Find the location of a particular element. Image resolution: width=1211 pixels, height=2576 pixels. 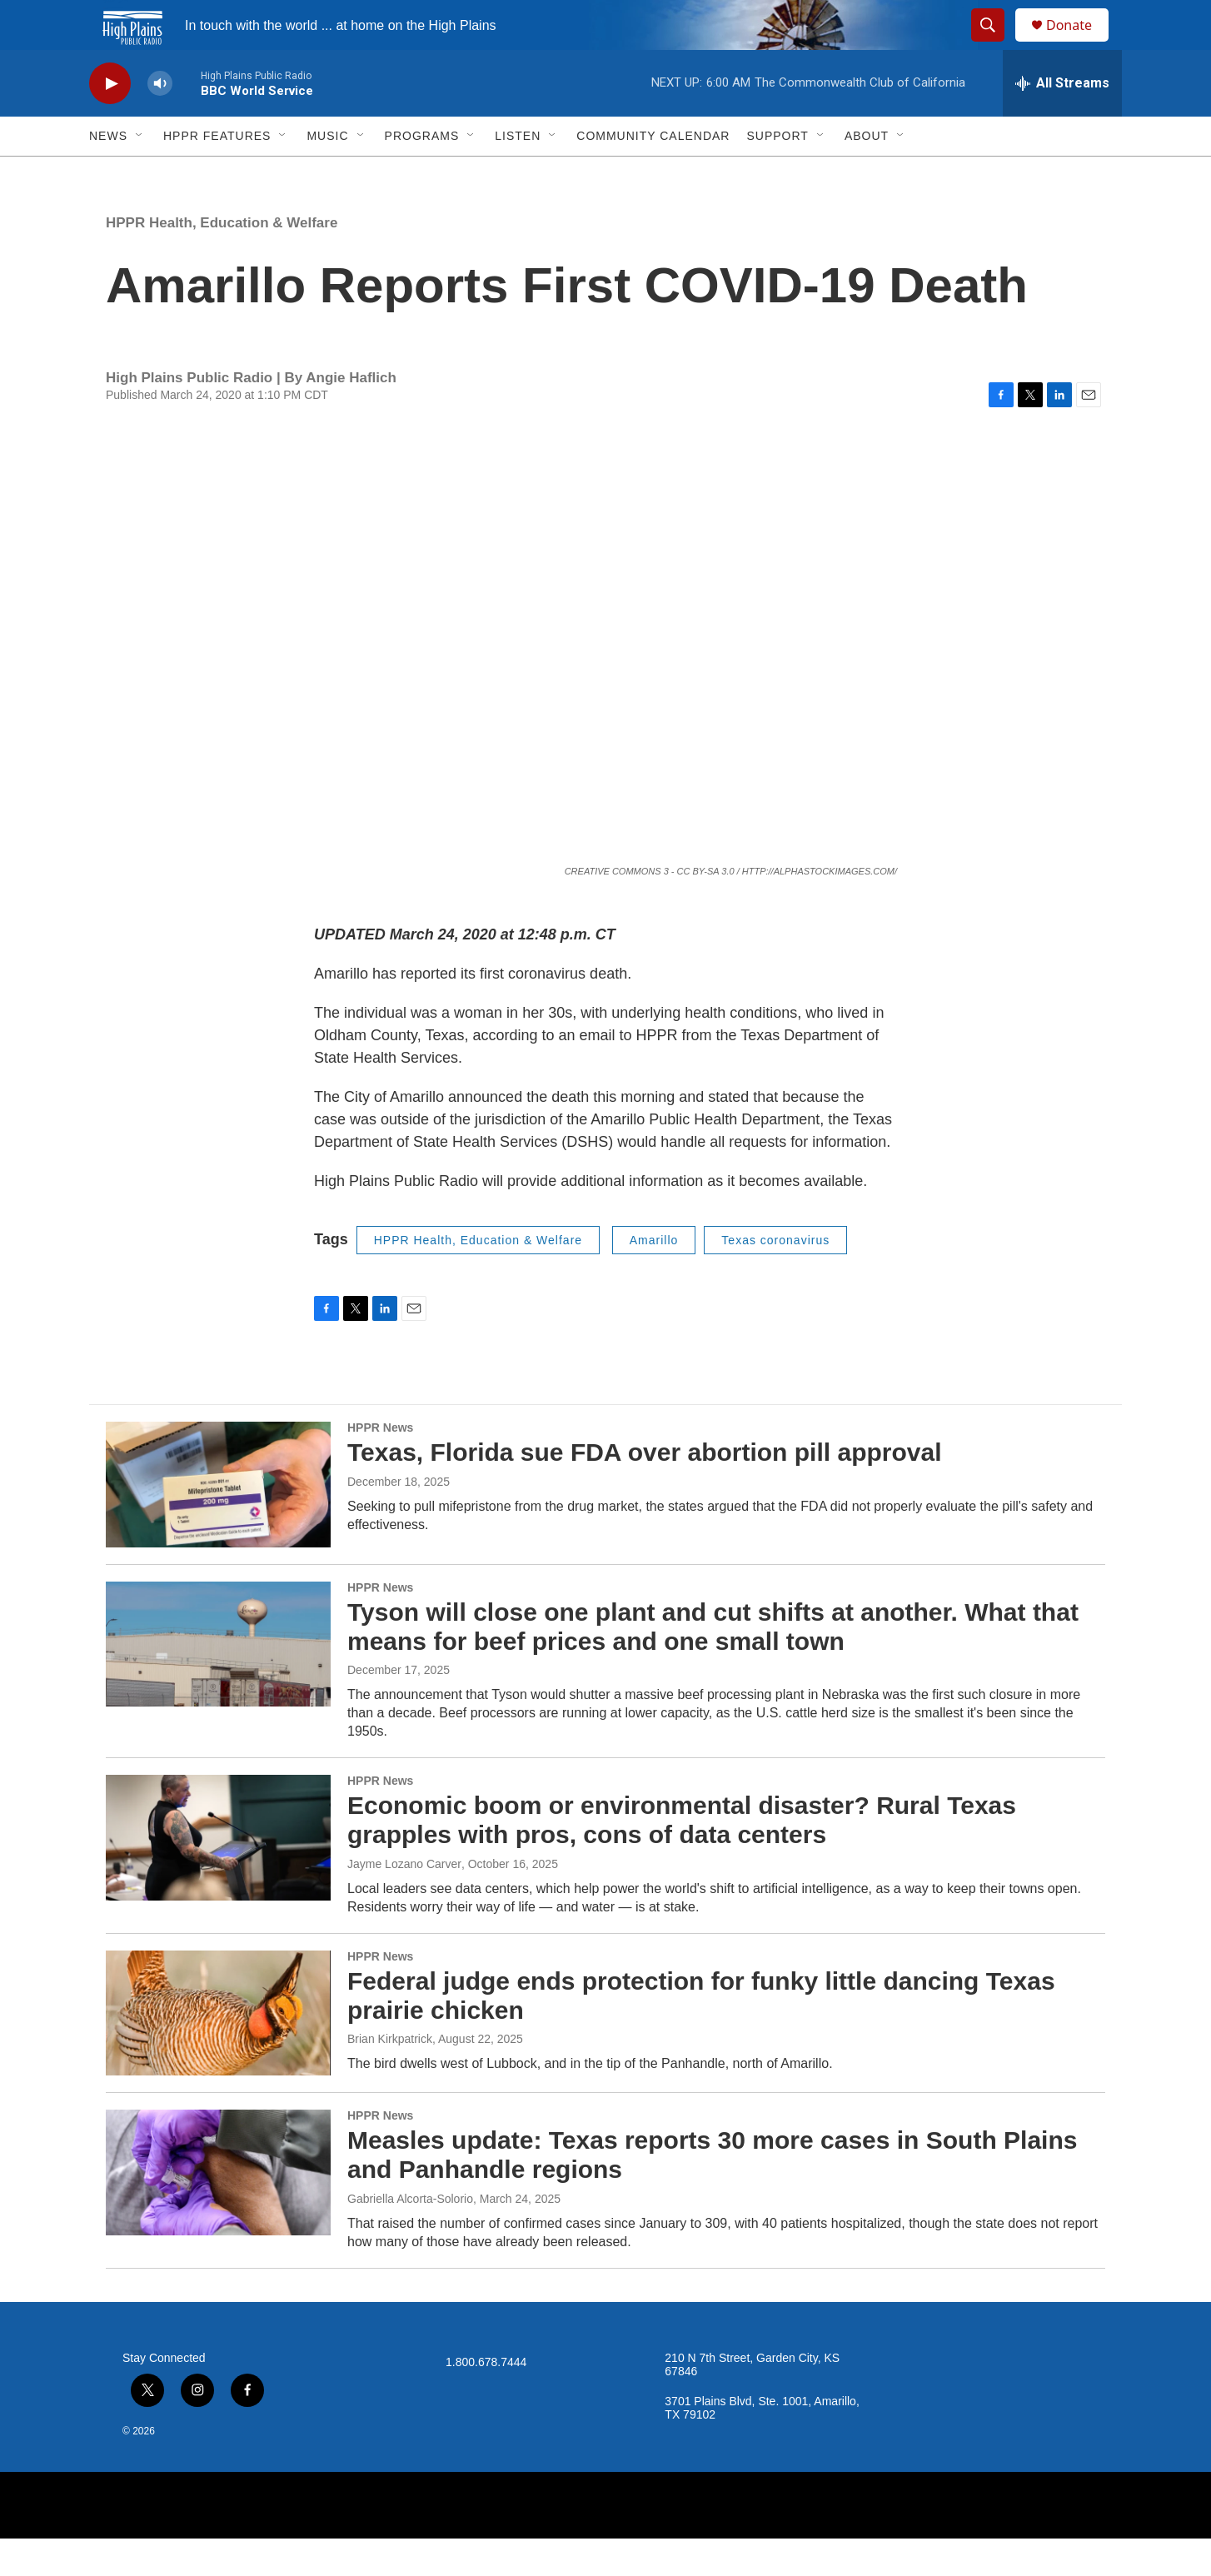

Tyson will close one plant and cut shifts at another. What that means for beef prices and one small town is located at coordinates (713, 1664).